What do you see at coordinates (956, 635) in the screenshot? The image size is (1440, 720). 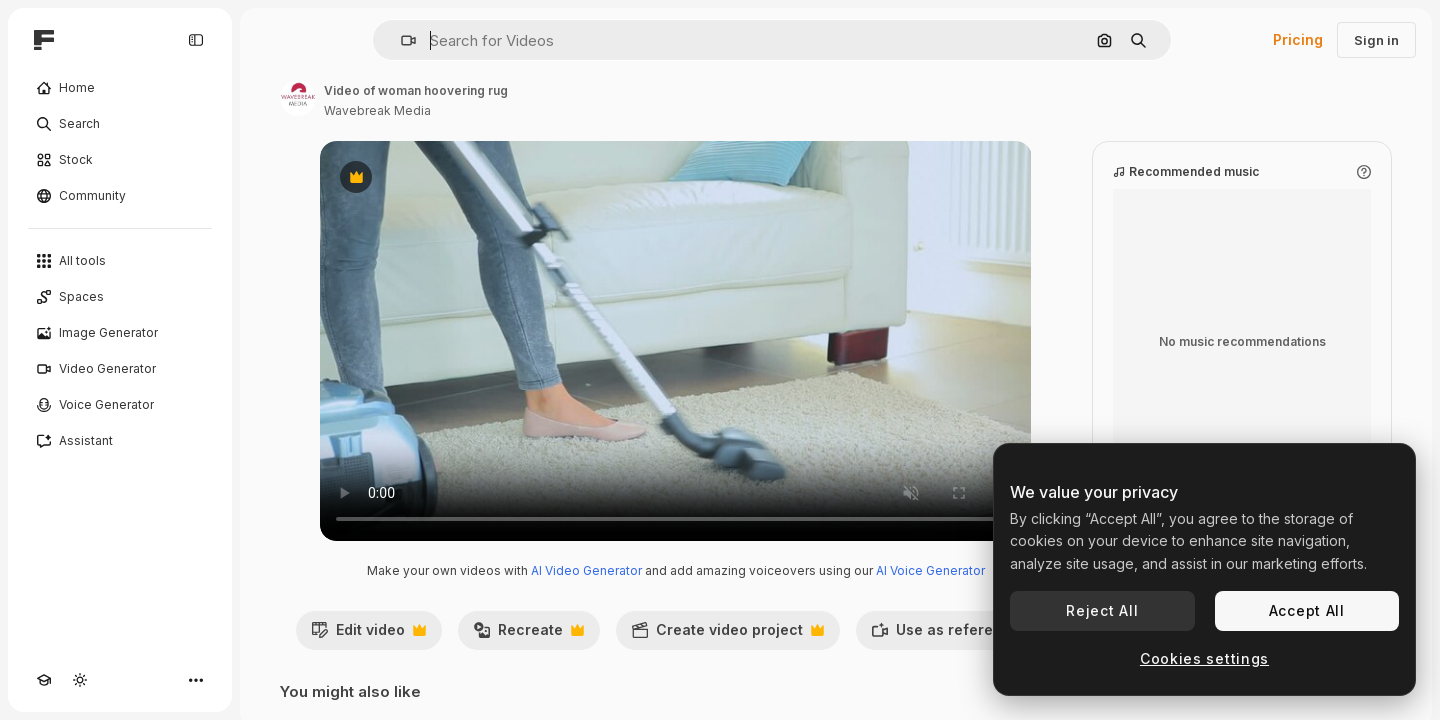 I see `Use as reference` at bounding box center [956, 635].